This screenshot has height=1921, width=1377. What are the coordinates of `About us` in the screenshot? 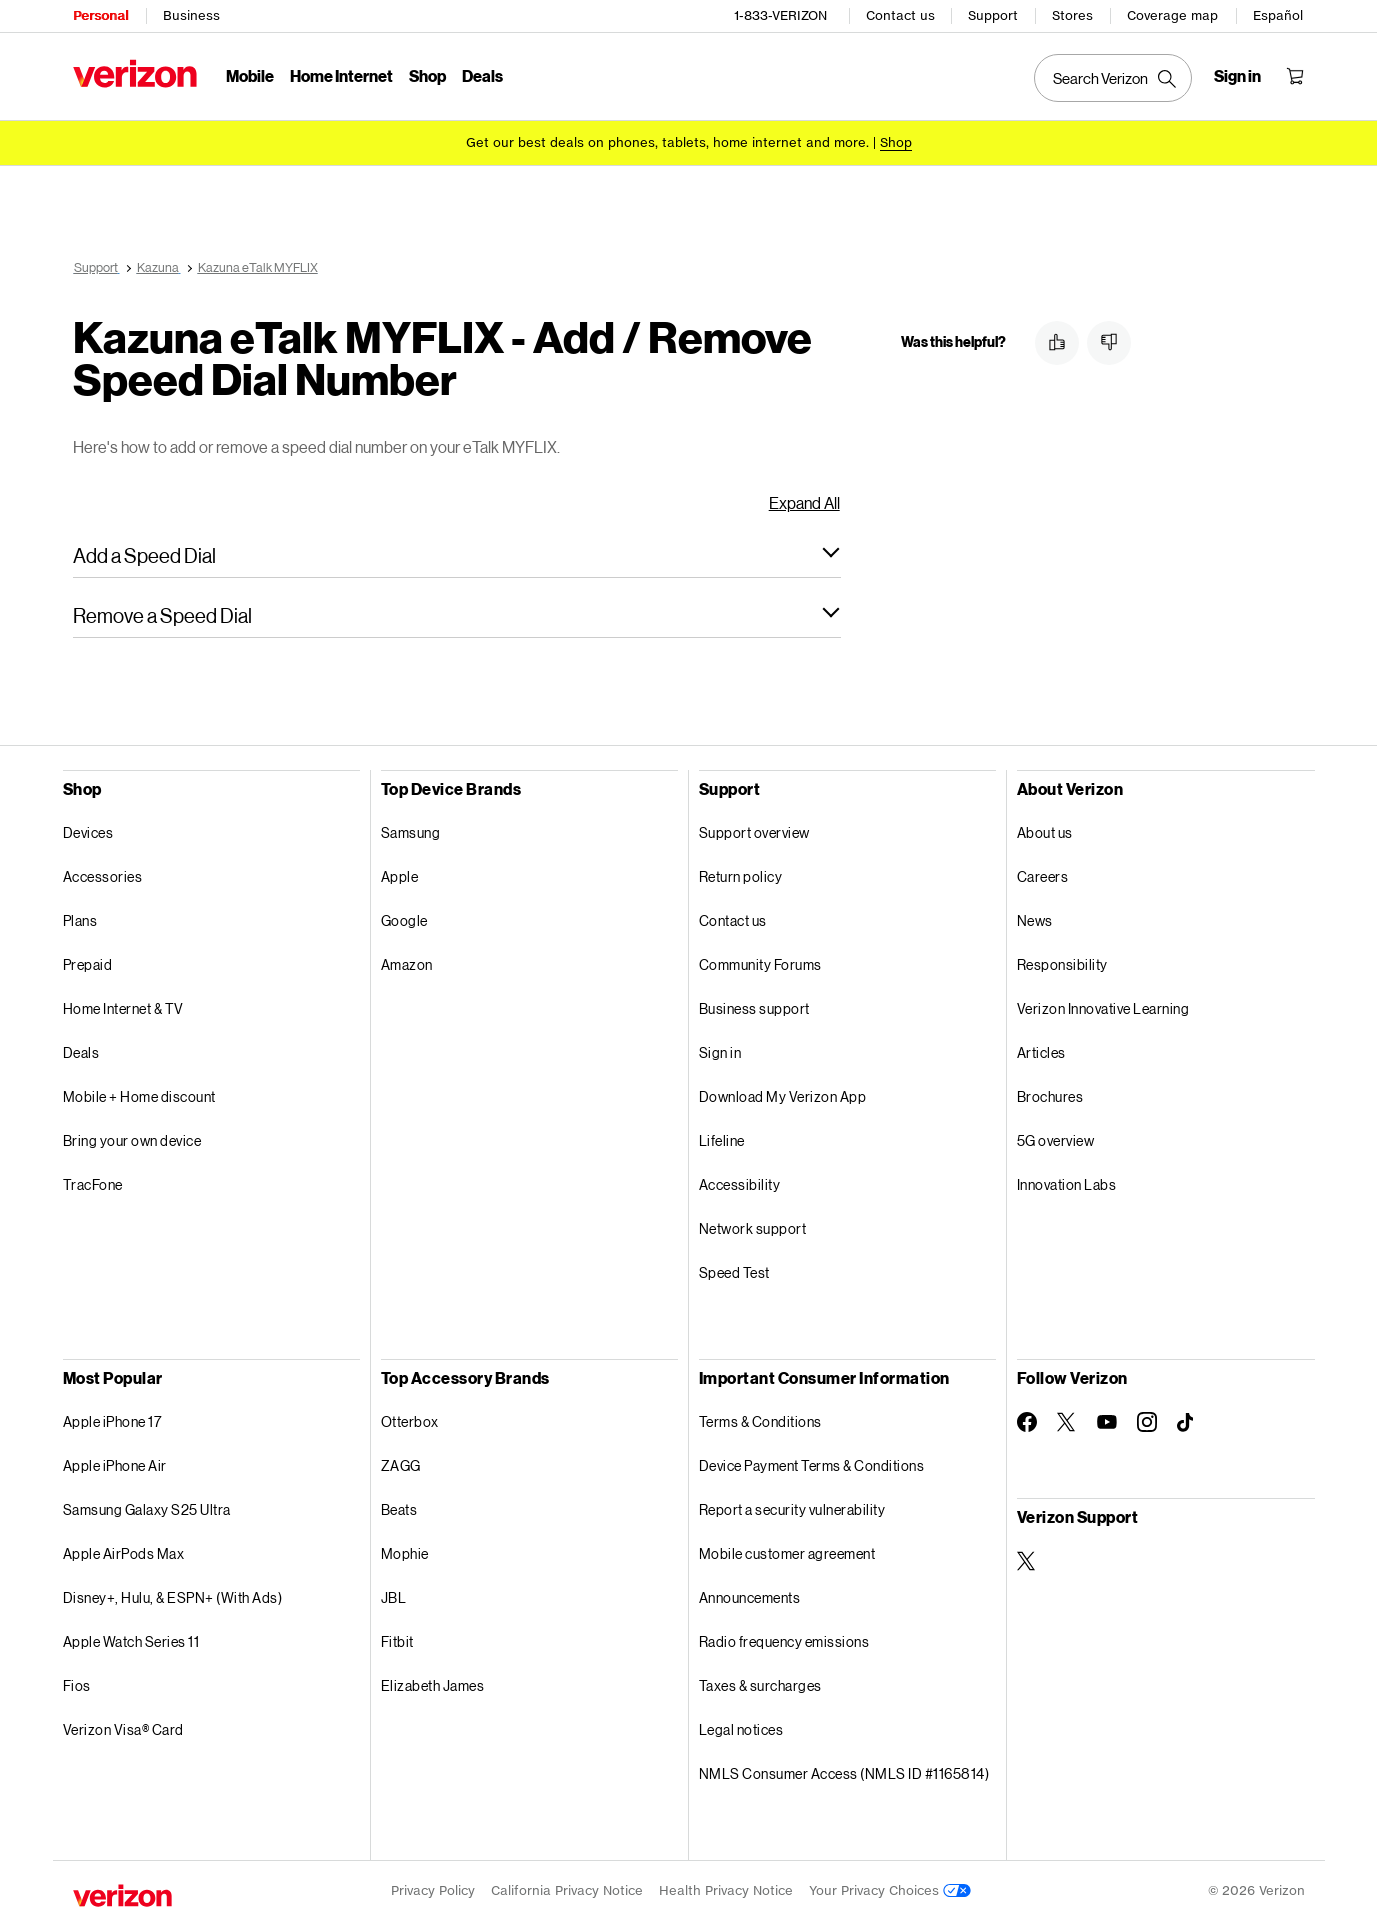 It's located at (1045, 832).